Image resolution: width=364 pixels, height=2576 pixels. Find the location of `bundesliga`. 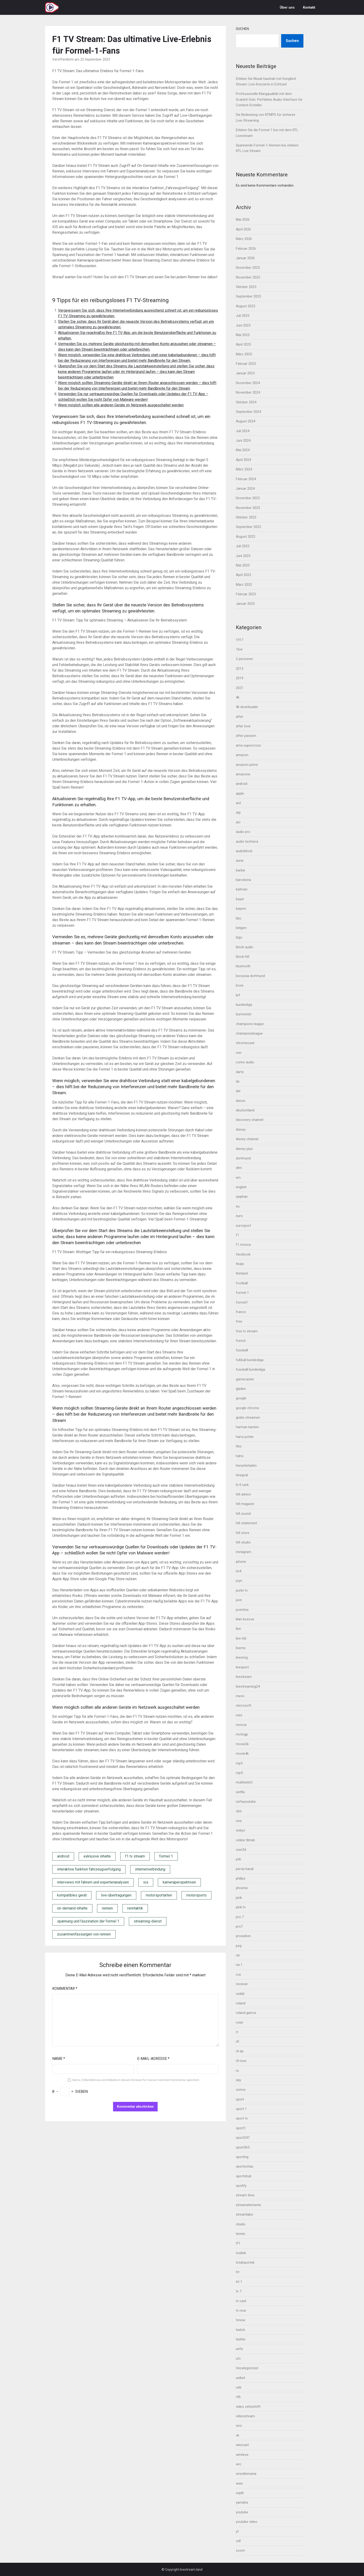

bundesliga is located at coordinates (244, 1005).